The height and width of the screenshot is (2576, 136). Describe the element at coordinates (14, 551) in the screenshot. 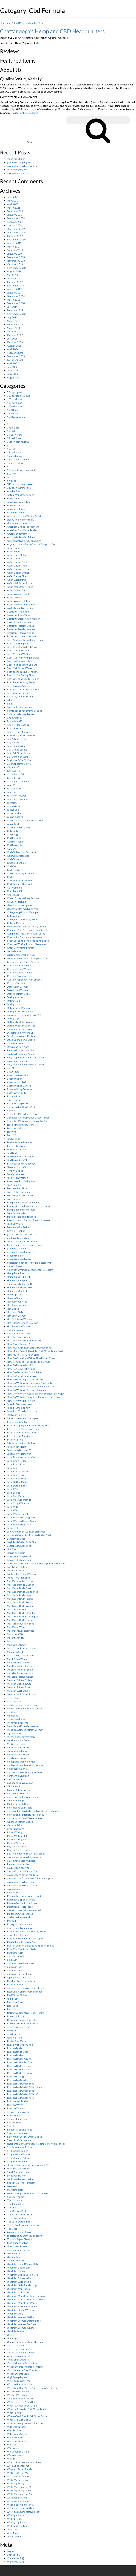

I see `Asian Brides` at that location.